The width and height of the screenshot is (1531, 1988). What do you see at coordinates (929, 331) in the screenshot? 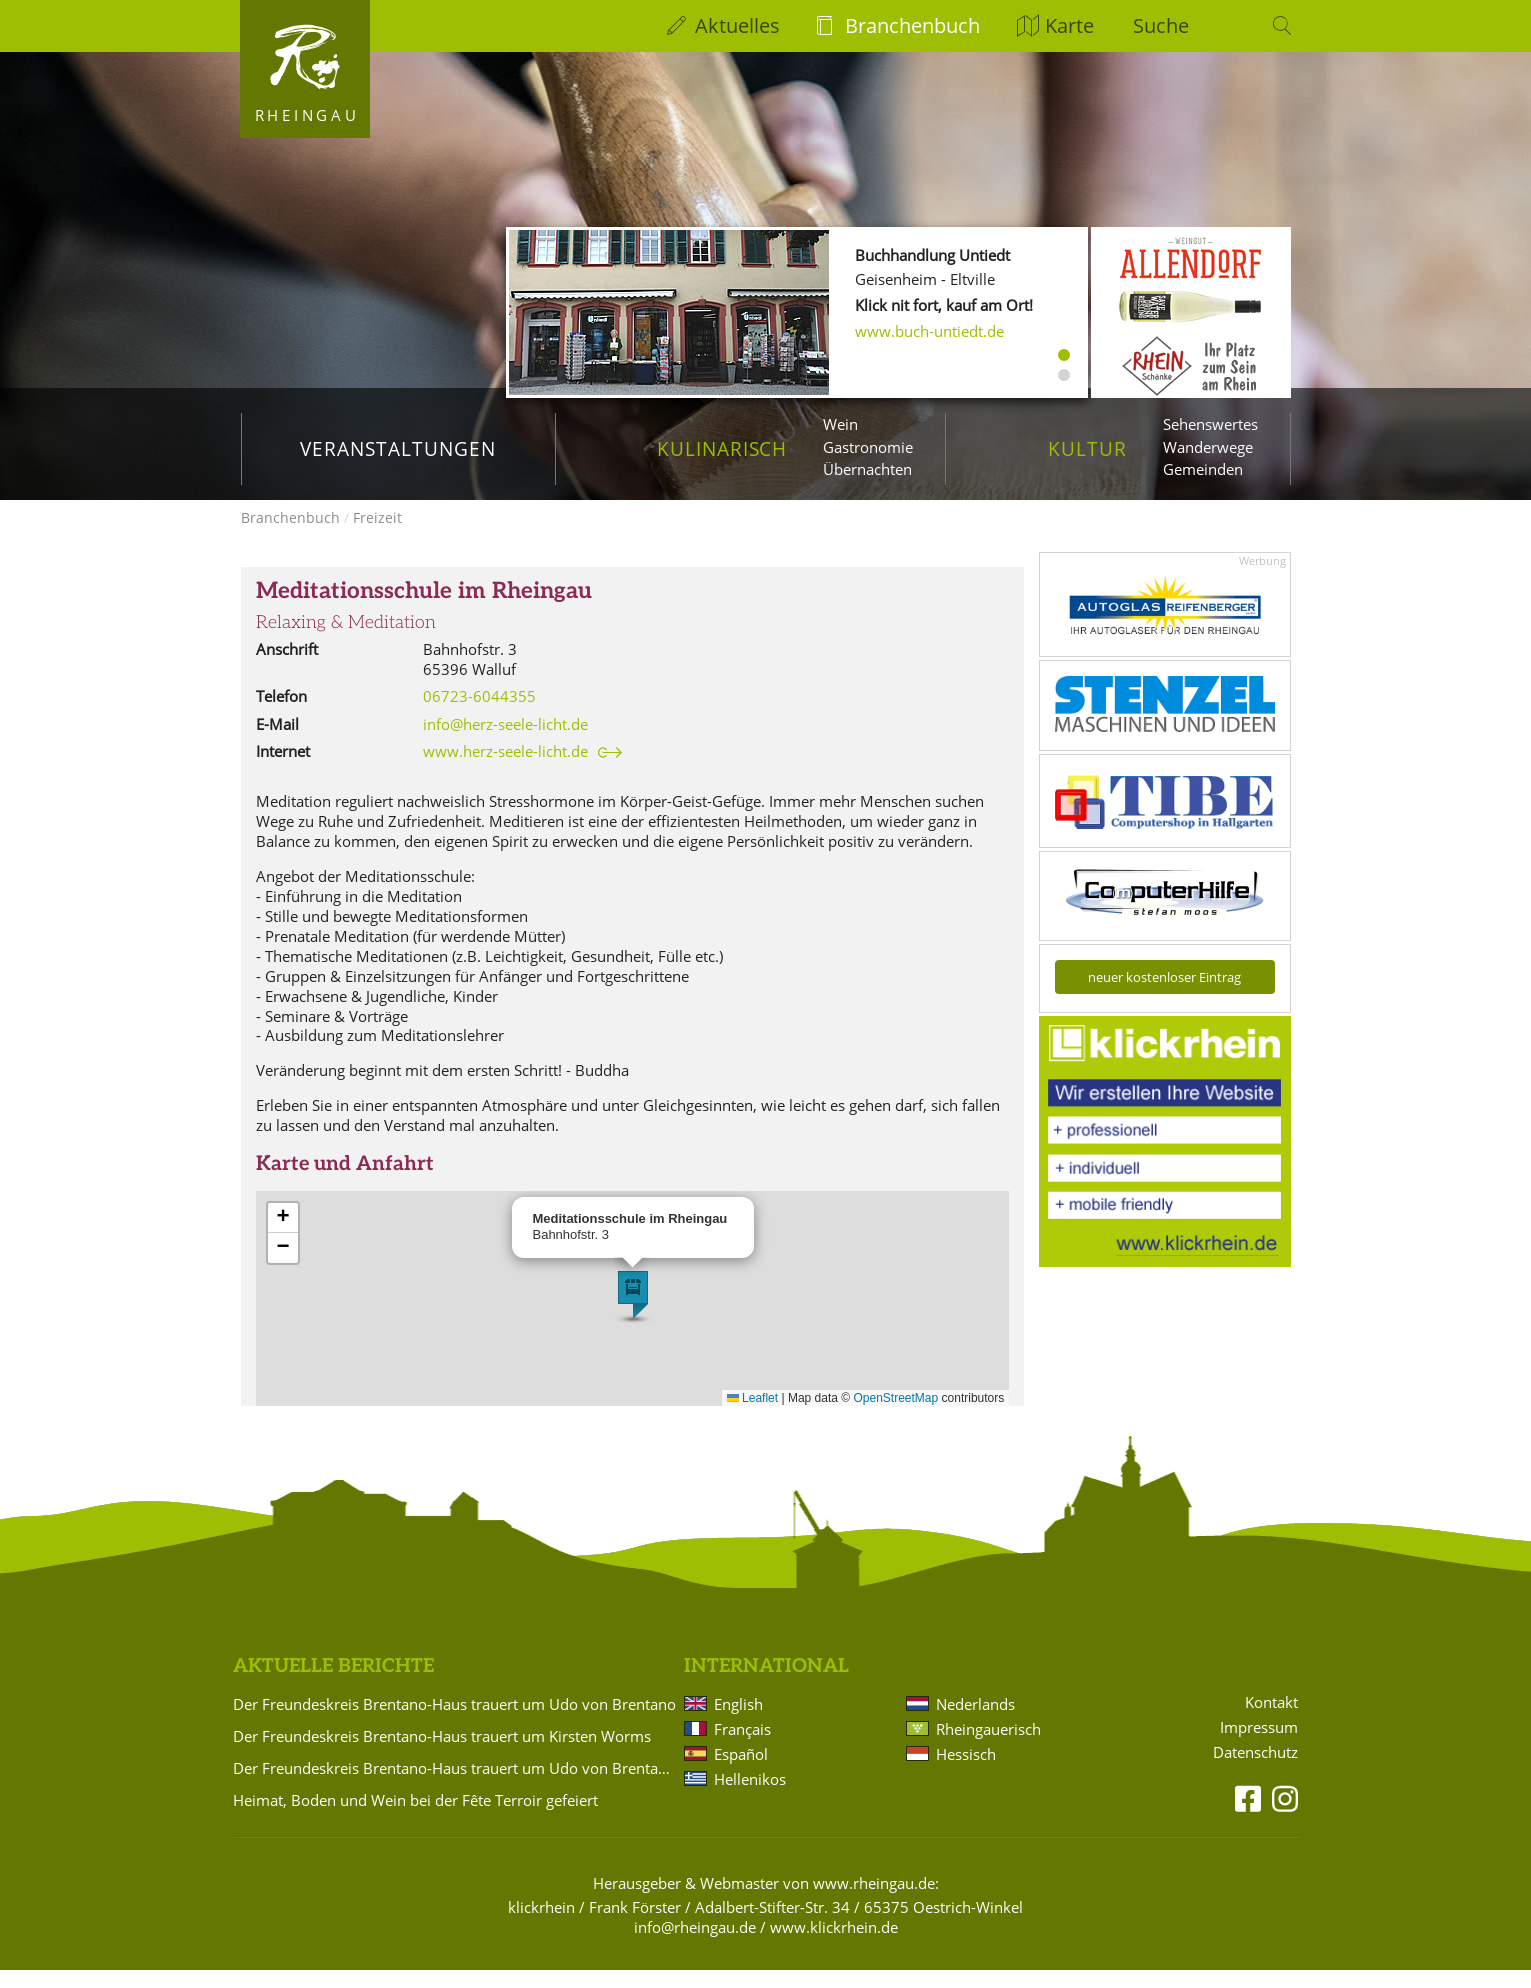
I see `www.buch-untiedt.de` at bounding box center [929, 331].